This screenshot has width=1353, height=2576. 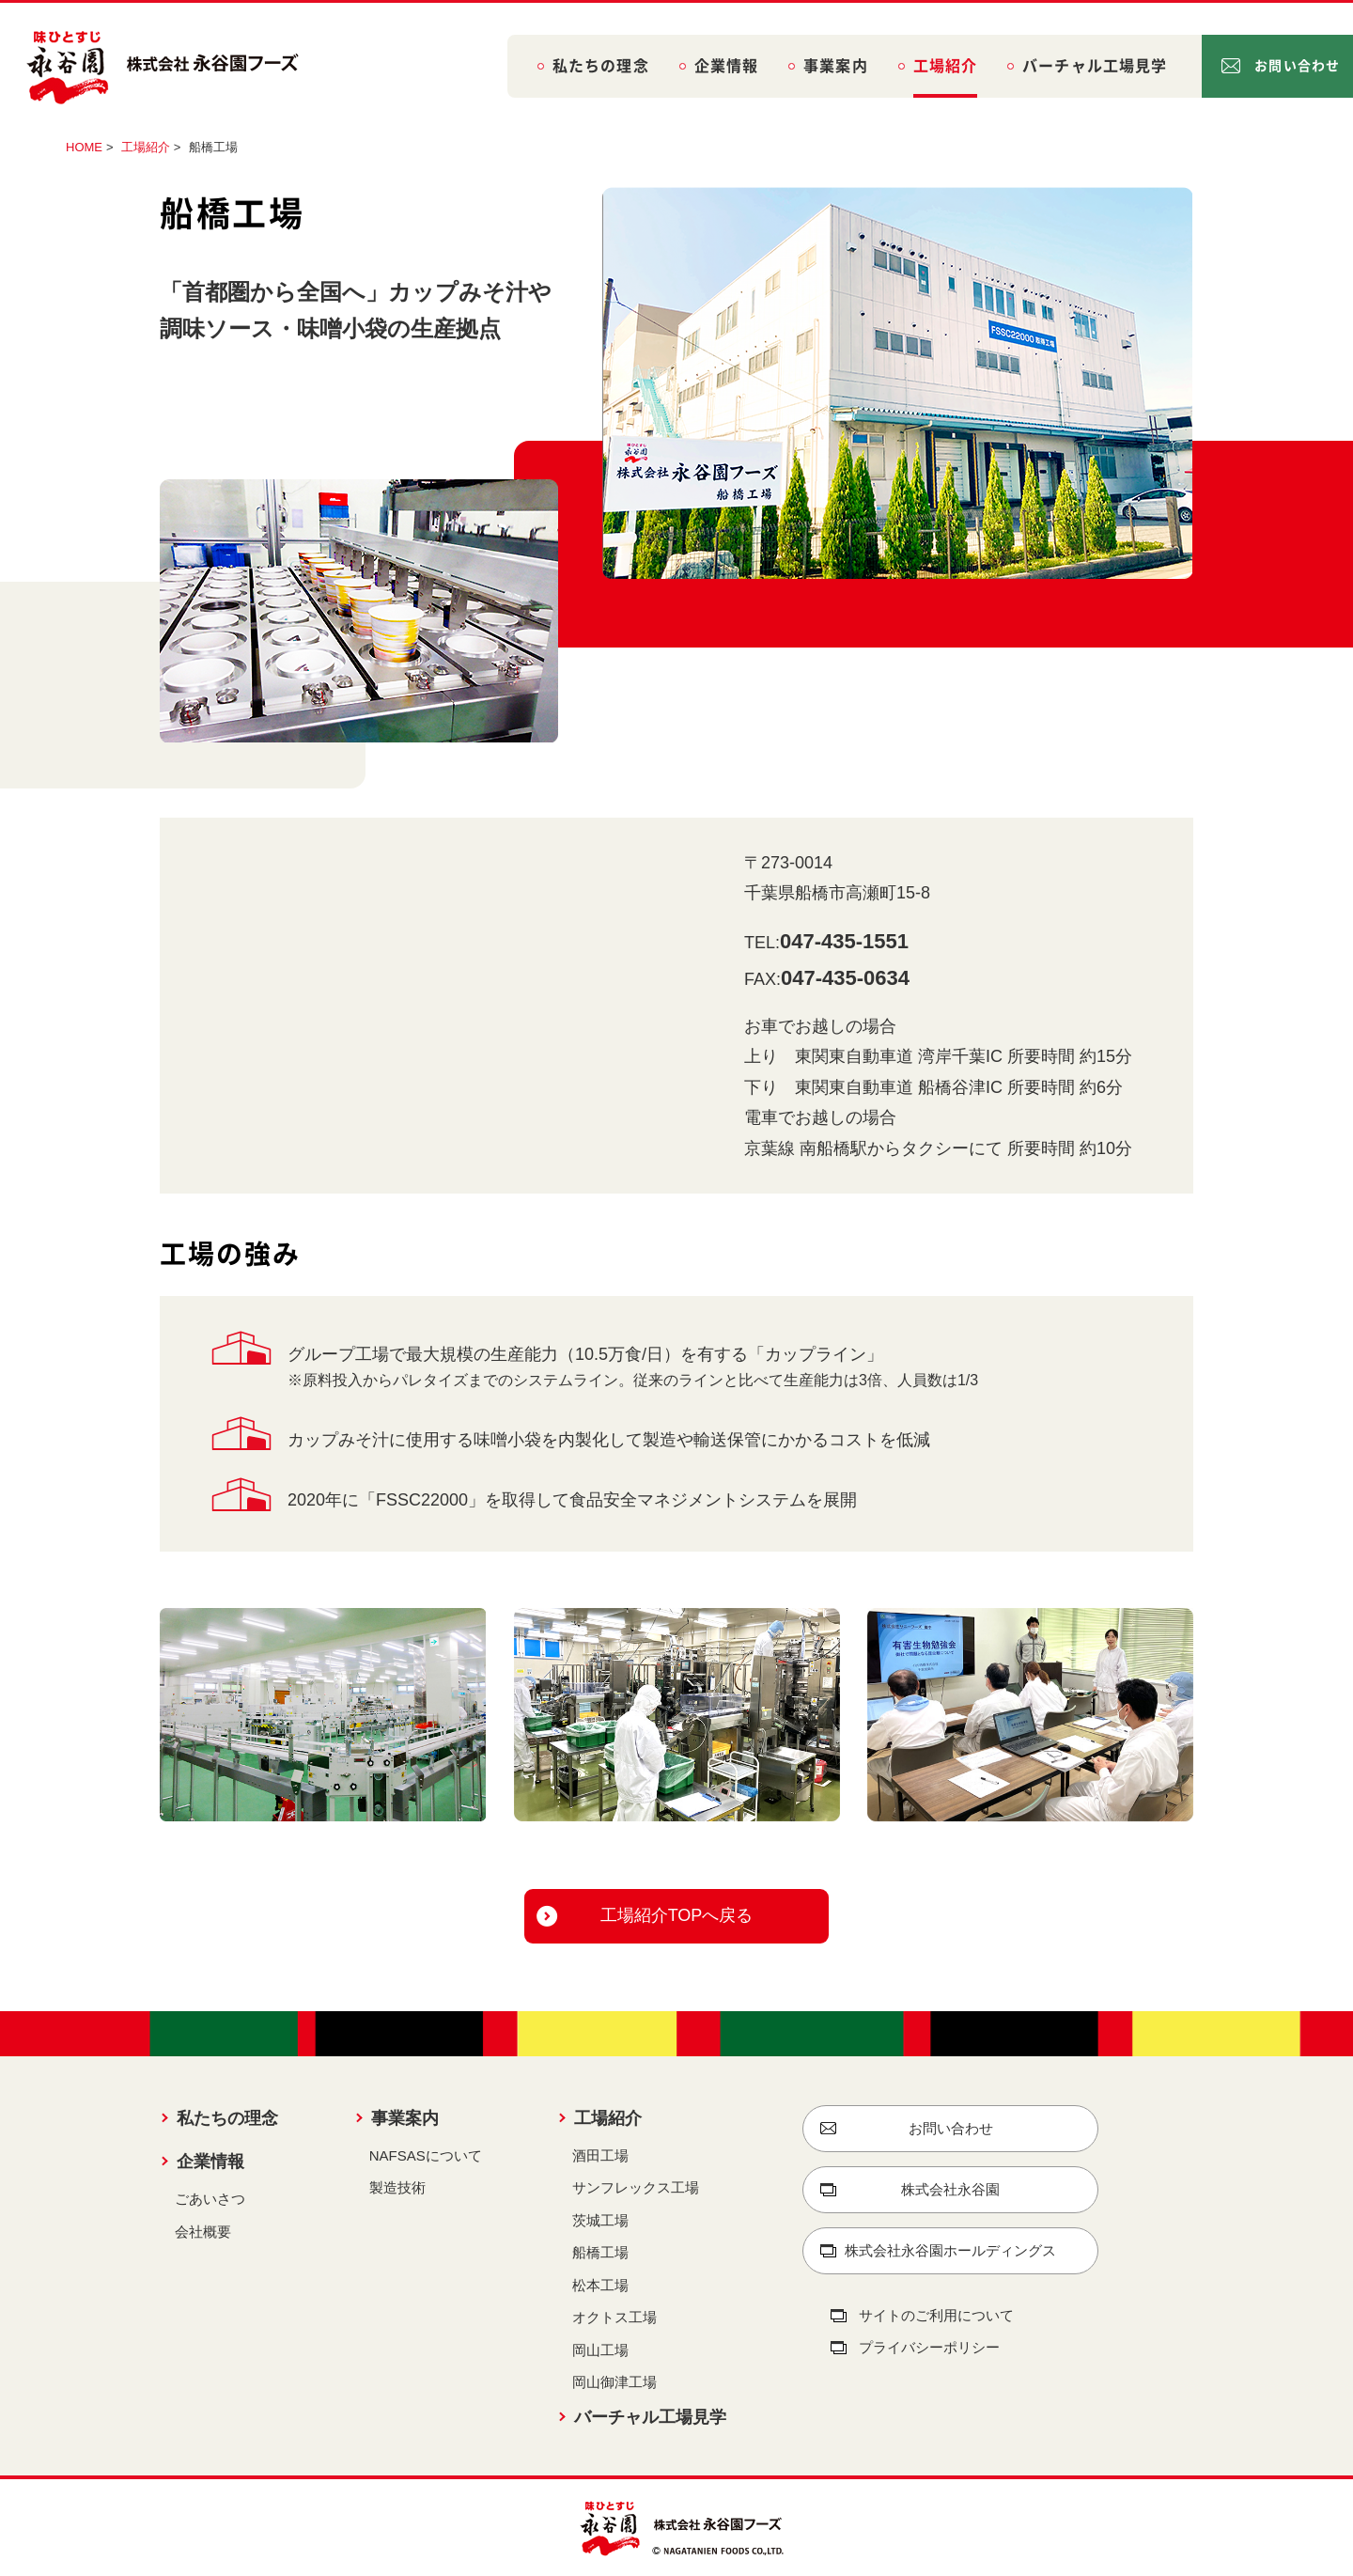 What do you see at coordinates (950, 2250) in the screenshot?
I see `株式会社永谷園ホールディングス` at bounding box center [950, 2250].